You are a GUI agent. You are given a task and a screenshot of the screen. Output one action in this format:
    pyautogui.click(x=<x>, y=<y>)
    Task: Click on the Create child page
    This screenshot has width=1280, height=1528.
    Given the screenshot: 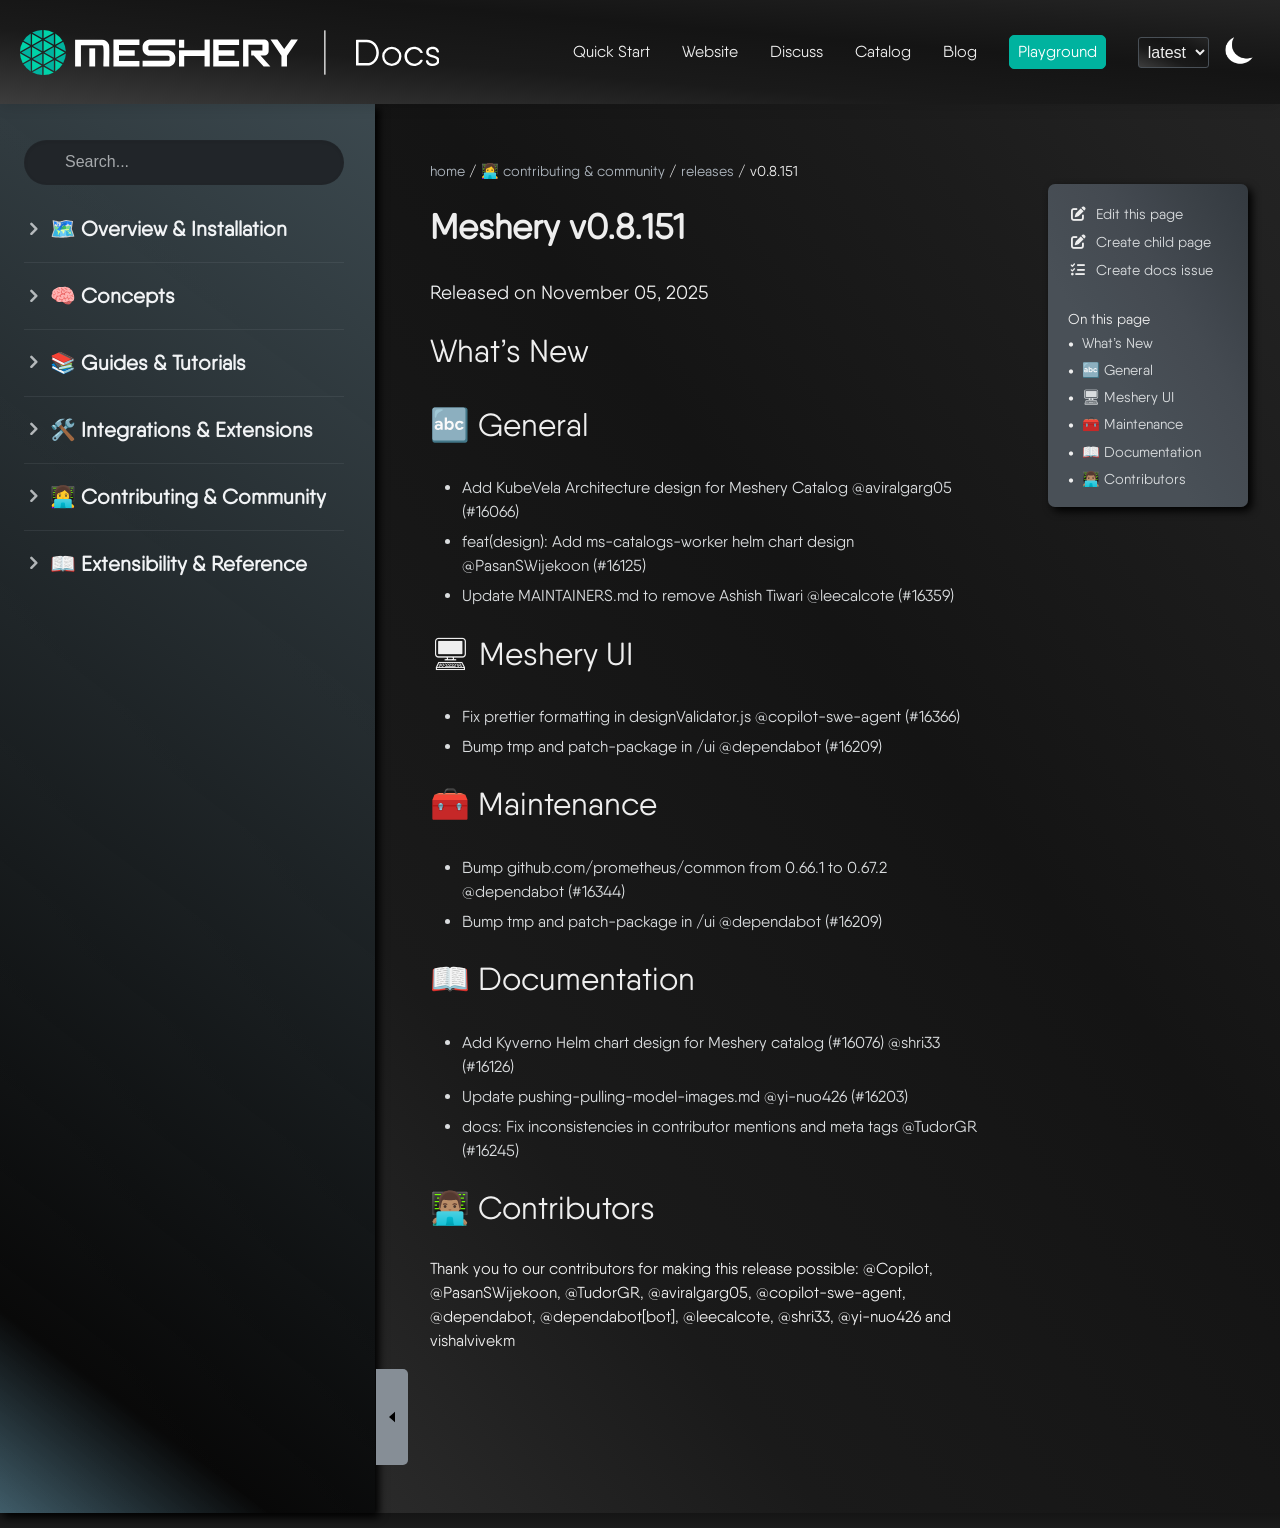 What is the action you would take?
    pyautogui.click(x=1139, y=241)
    